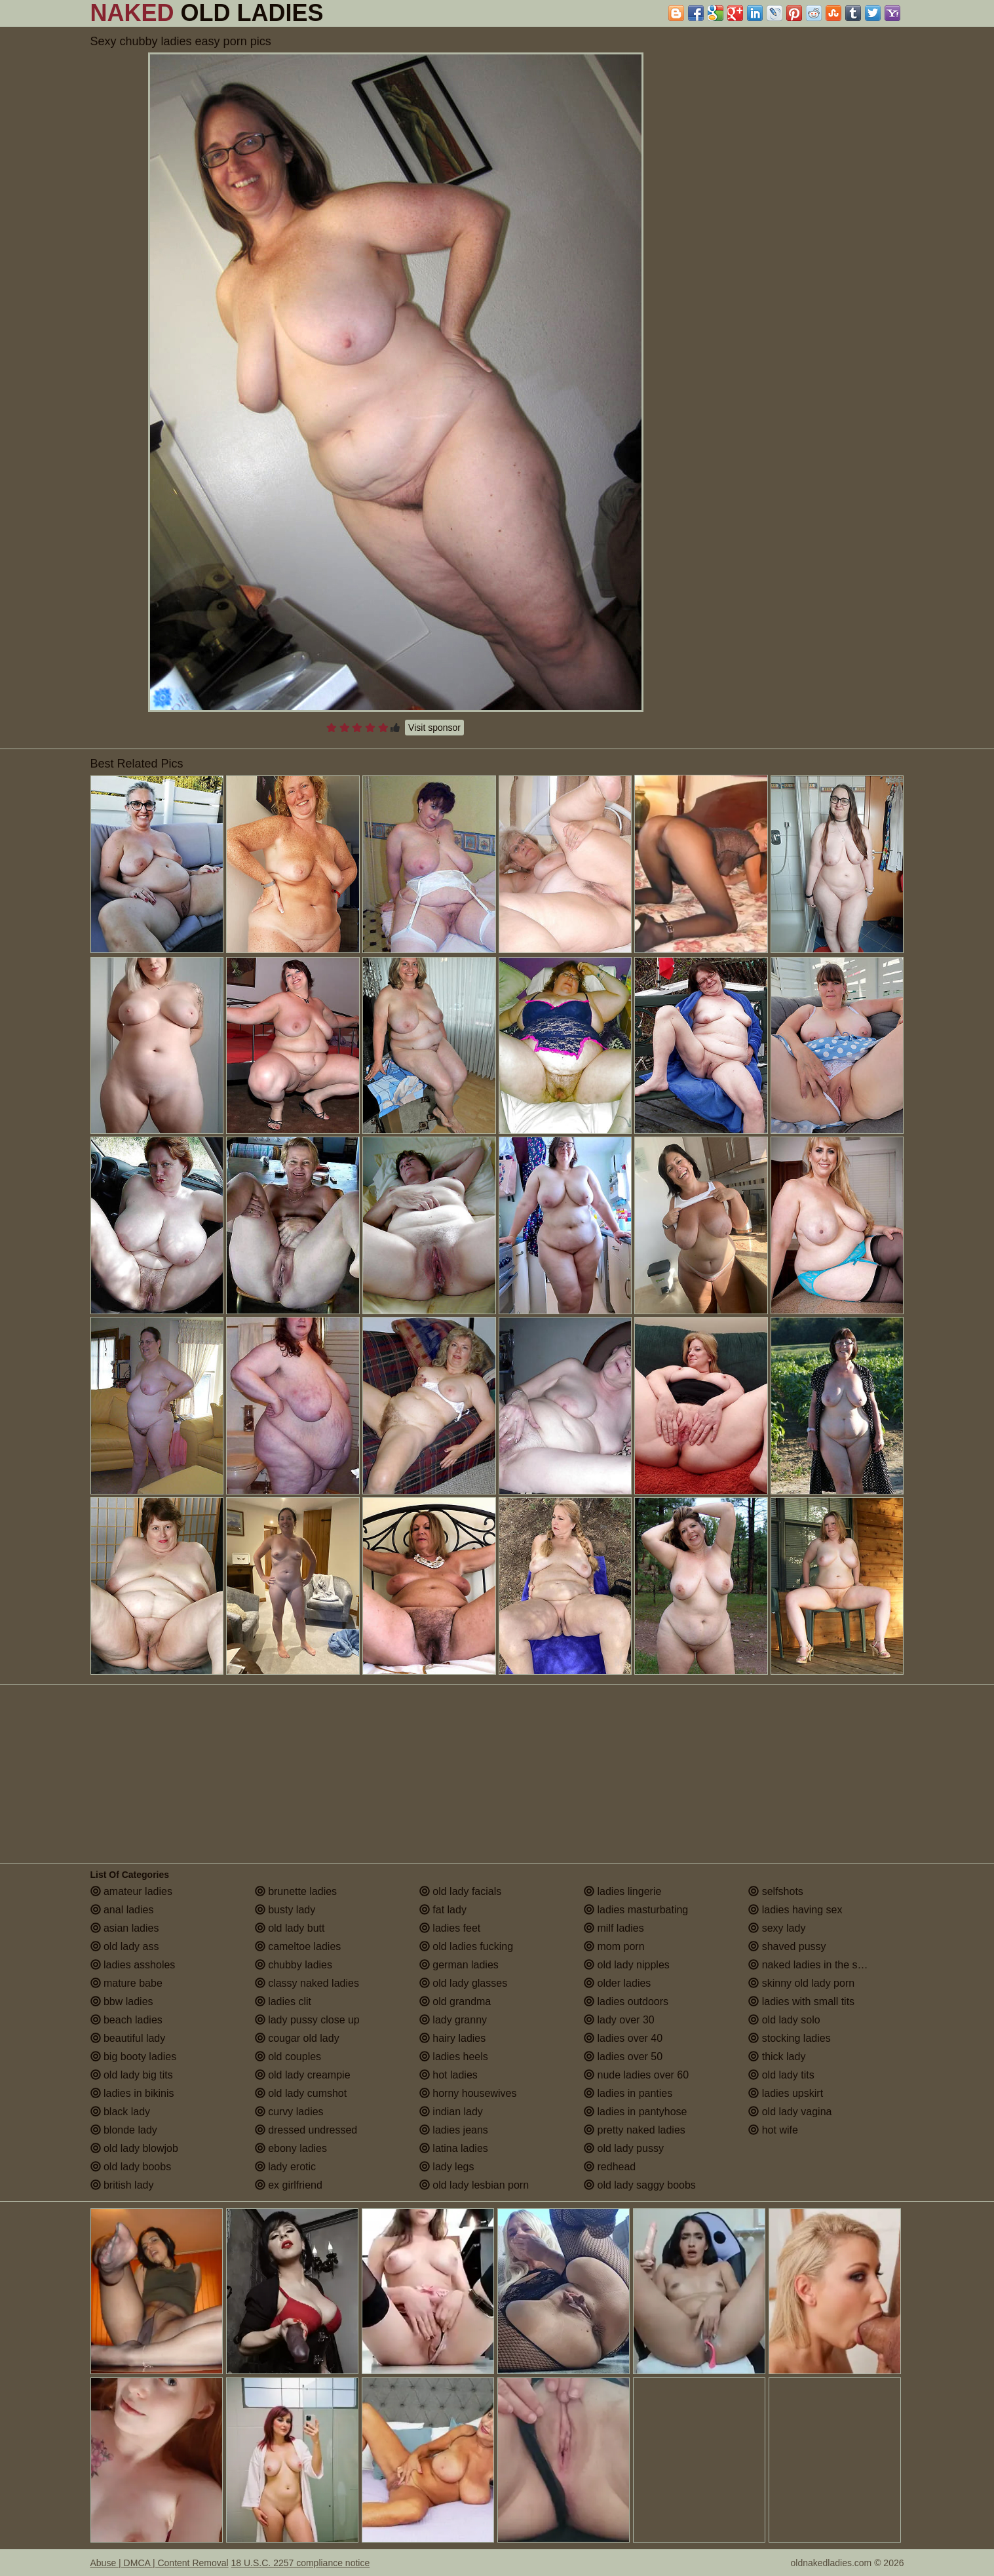  I want to click on old grandma, so click(455, 2001).